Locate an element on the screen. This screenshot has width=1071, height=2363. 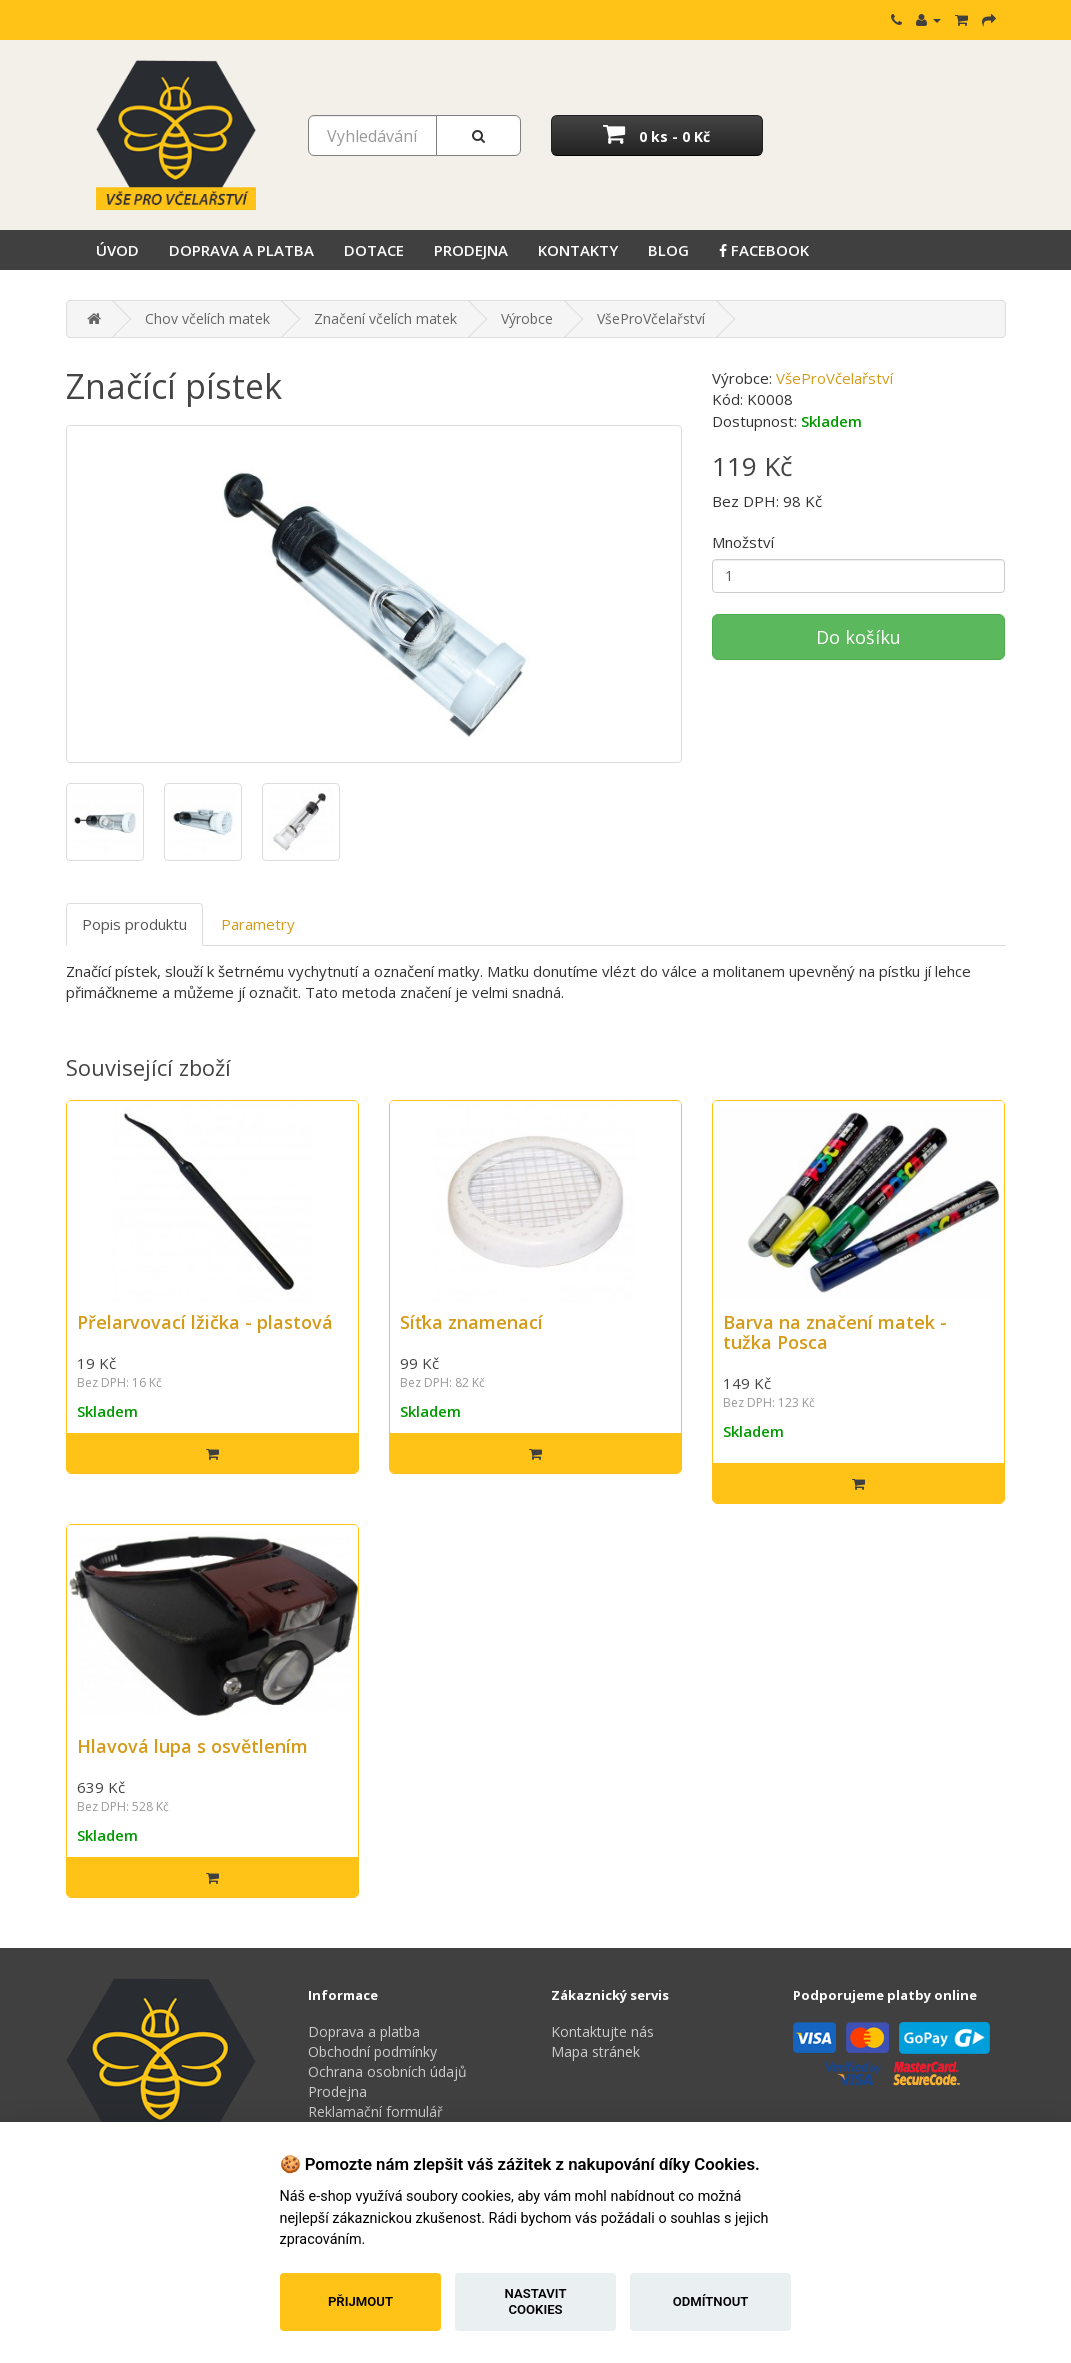
Ochrana osobních údajů is located at coordinates (387, 2071).